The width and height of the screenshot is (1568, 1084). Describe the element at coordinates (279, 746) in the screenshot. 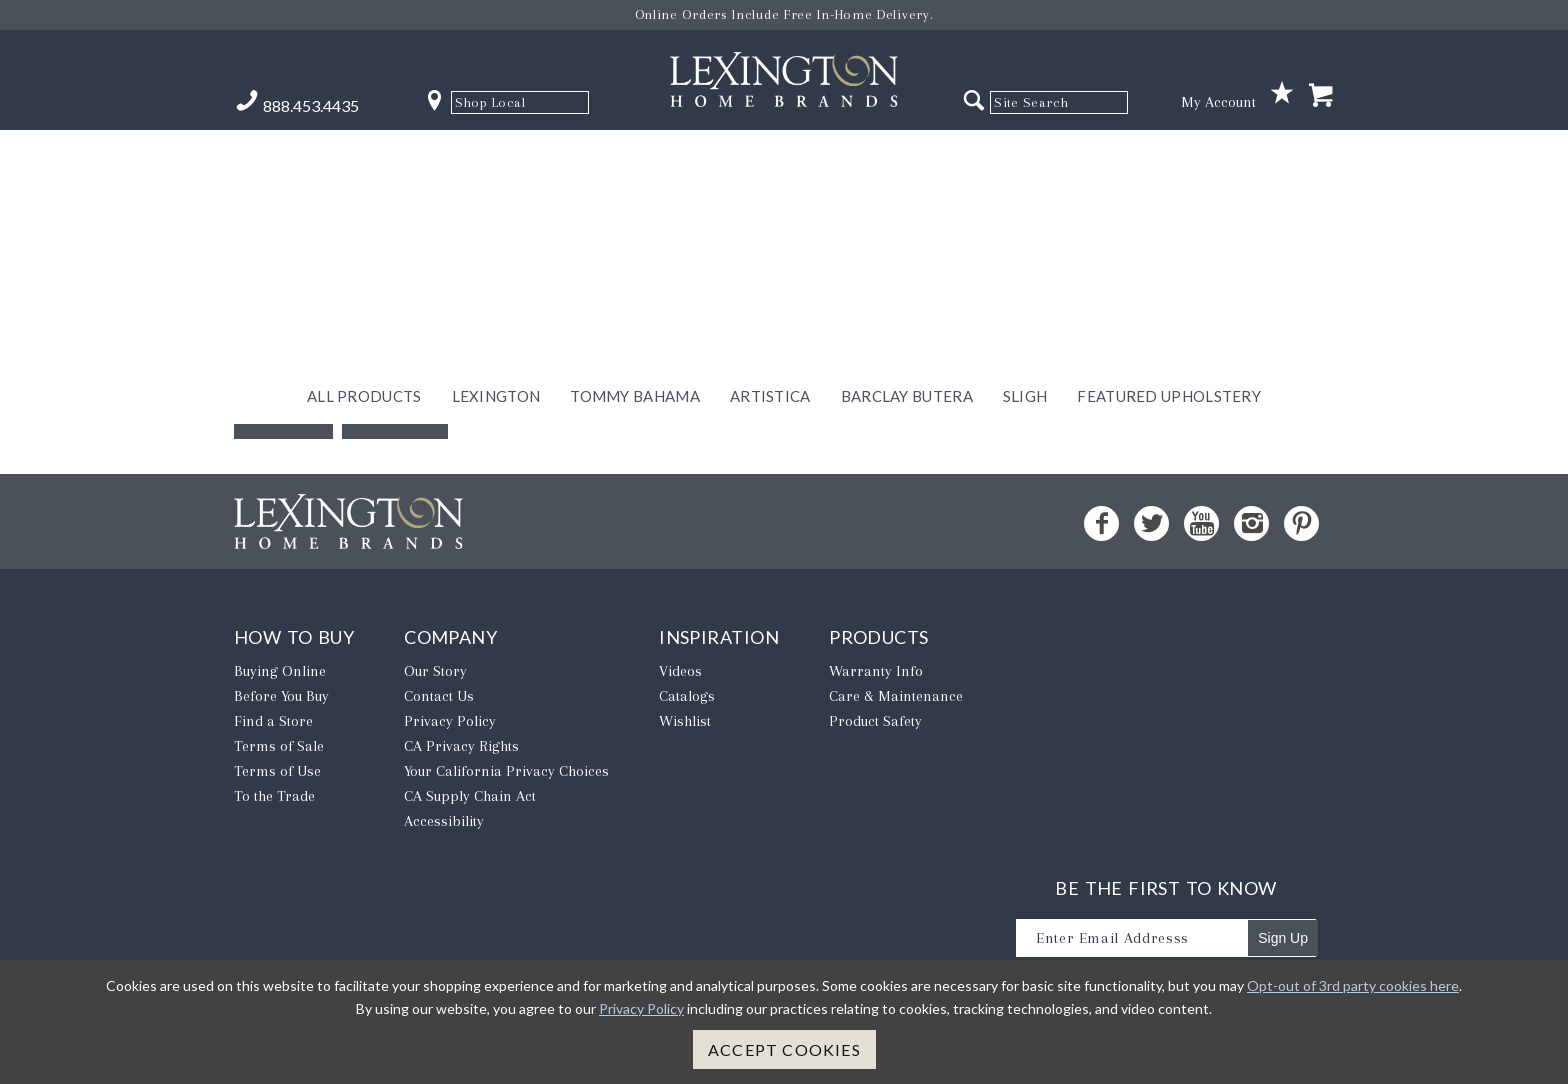

I see `Terms of Sale` at that location.